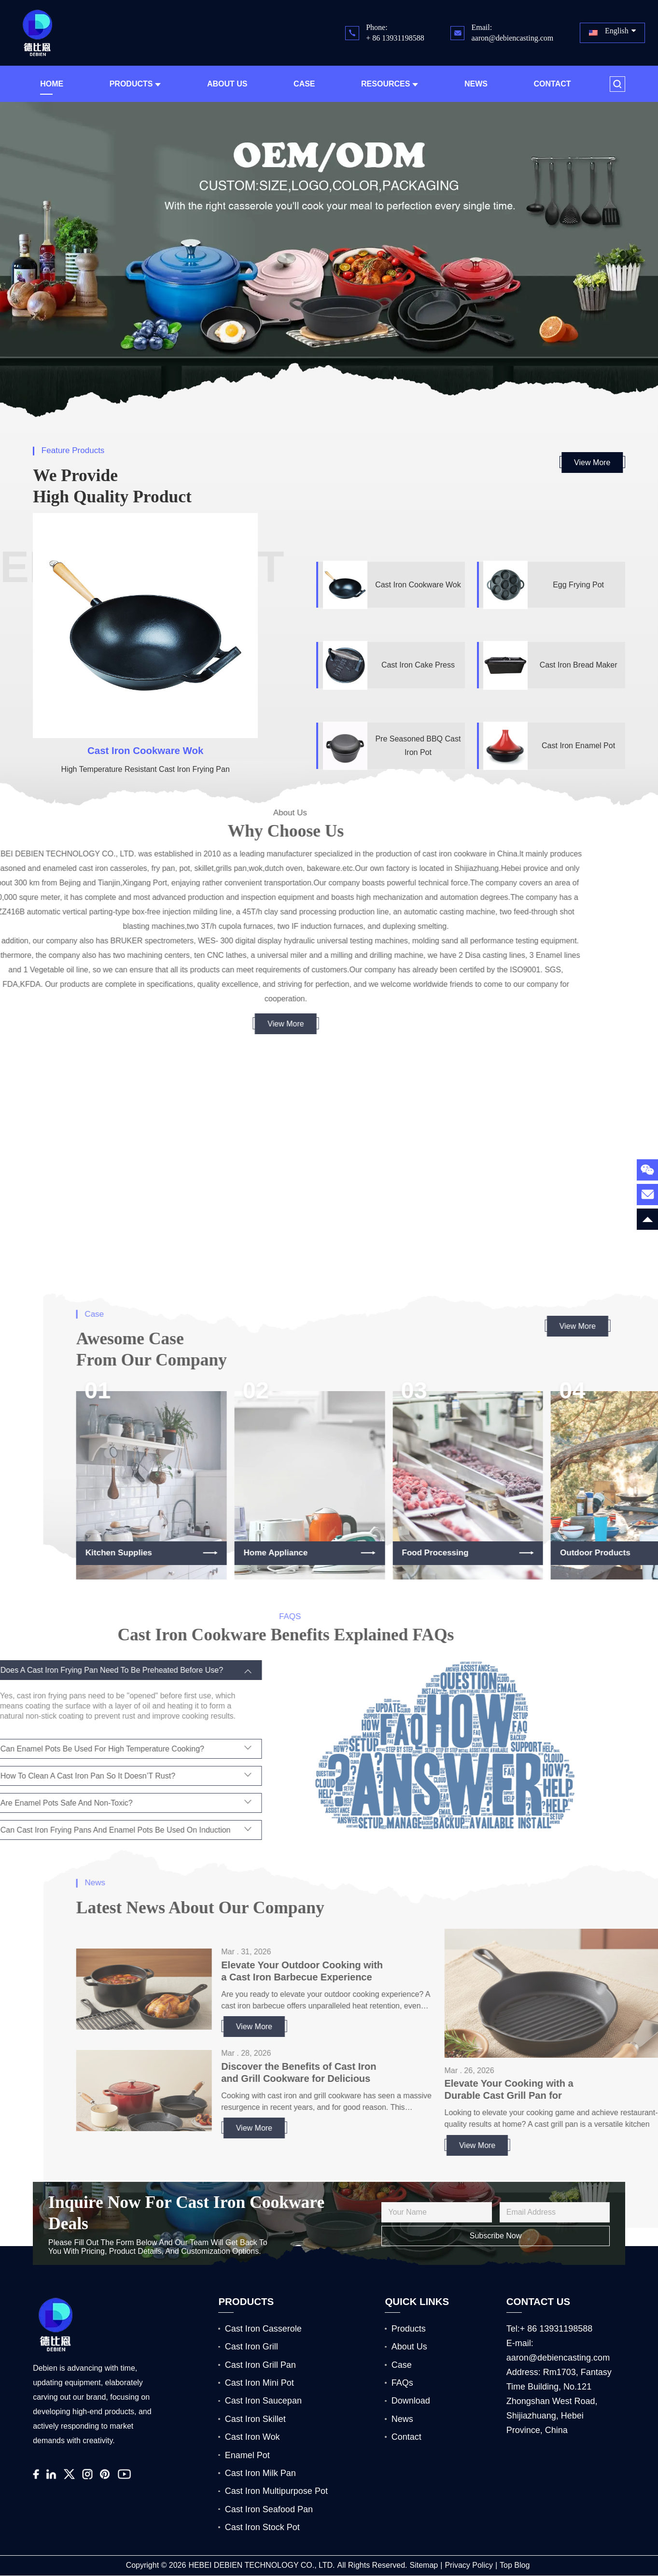 Image resolution: width=658 pixels, height=2576 pixels. What do you see at coordinates (549, 2329) in the screenshot?
I see `Tel:+ 86 13931198588` at bounding box center [549, 2329].